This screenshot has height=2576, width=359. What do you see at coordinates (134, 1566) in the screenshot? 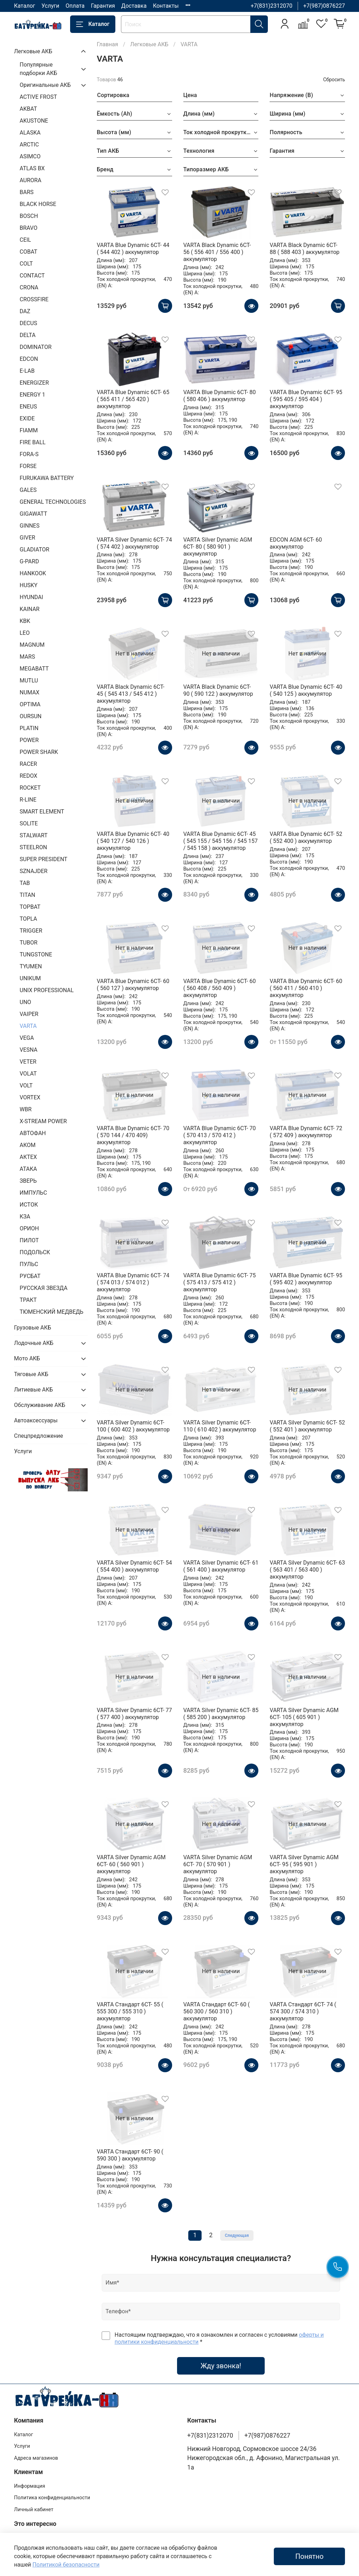
I see `VARTA Silver Dynamic 6CT- 54 ( 554 400 ) аккумулятор` at bounding box center [134, 1566].